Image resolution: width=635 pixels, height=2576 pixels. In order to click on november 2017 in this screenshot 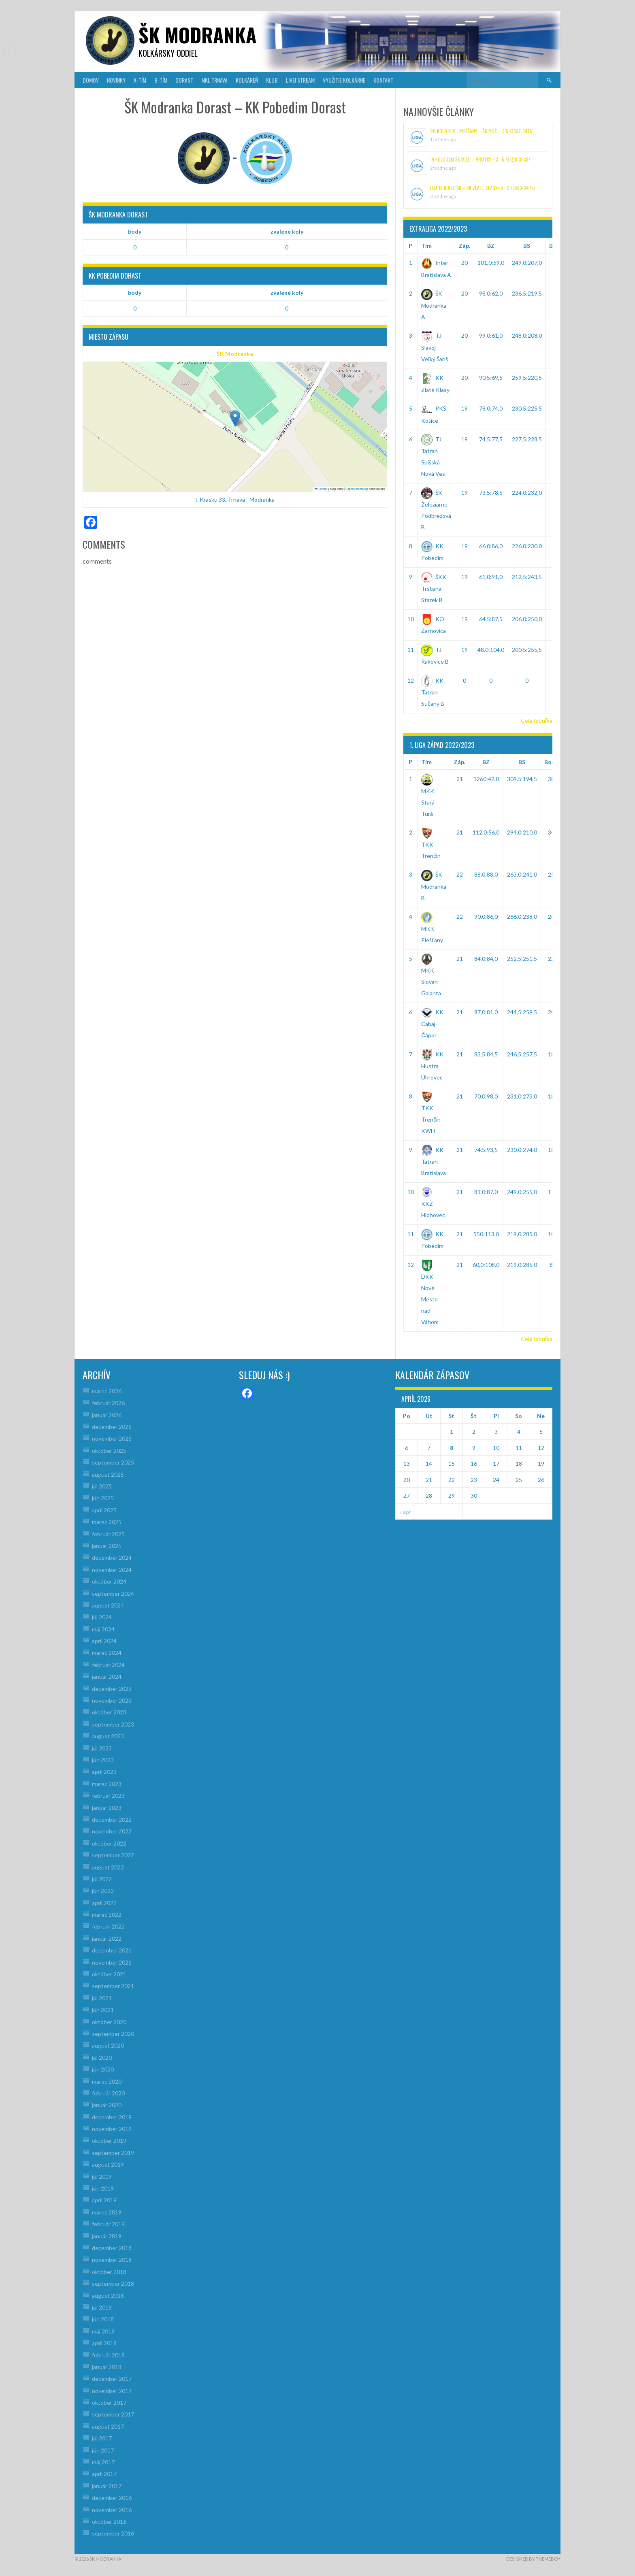, I will do `click(112, 2390)`.